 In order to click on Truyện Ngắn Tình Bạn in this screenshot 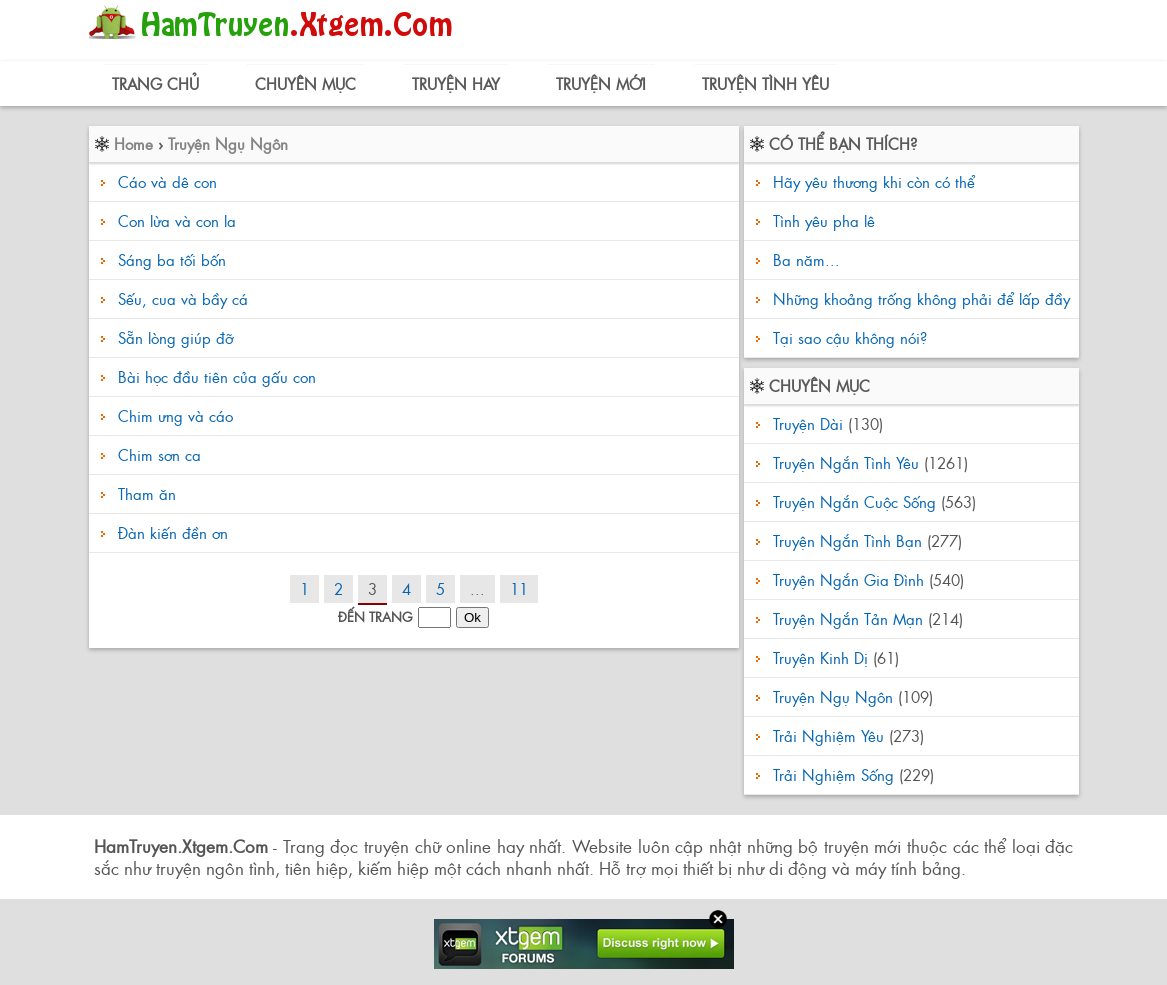, I will do `click(847, 540)`.